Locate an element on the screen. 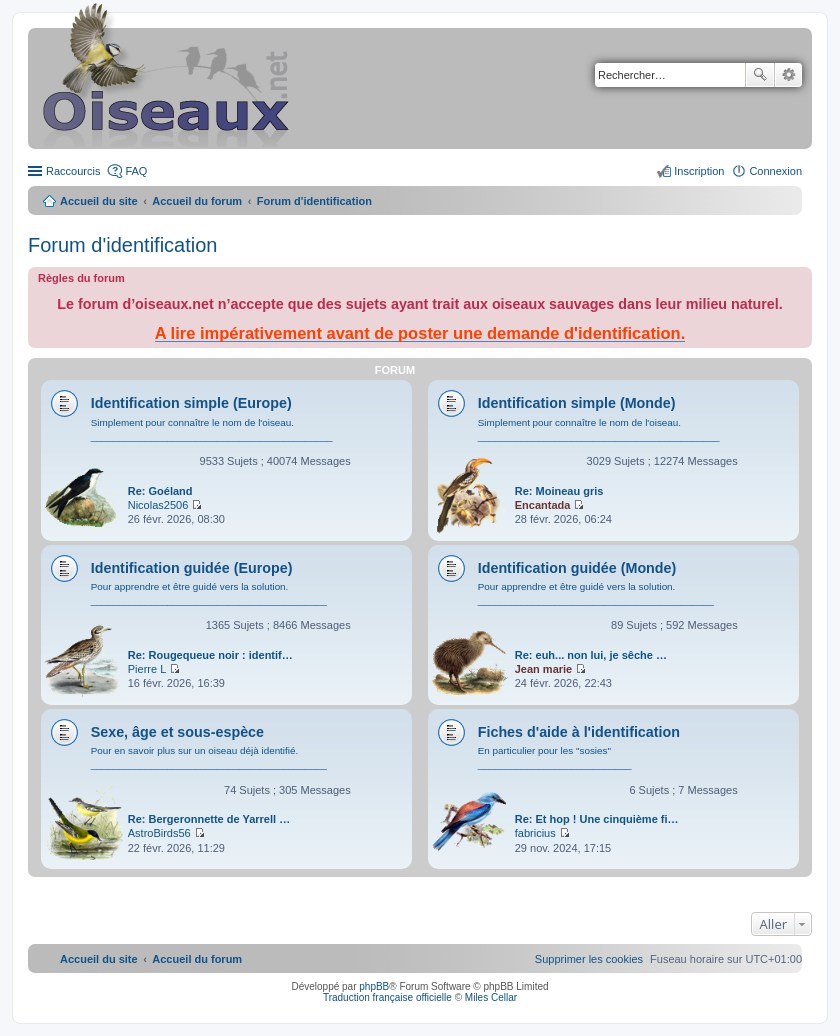 Image resolution: width=840 pixels, height=1036 pixels. Jean marie is located at coordinates (543, 669).